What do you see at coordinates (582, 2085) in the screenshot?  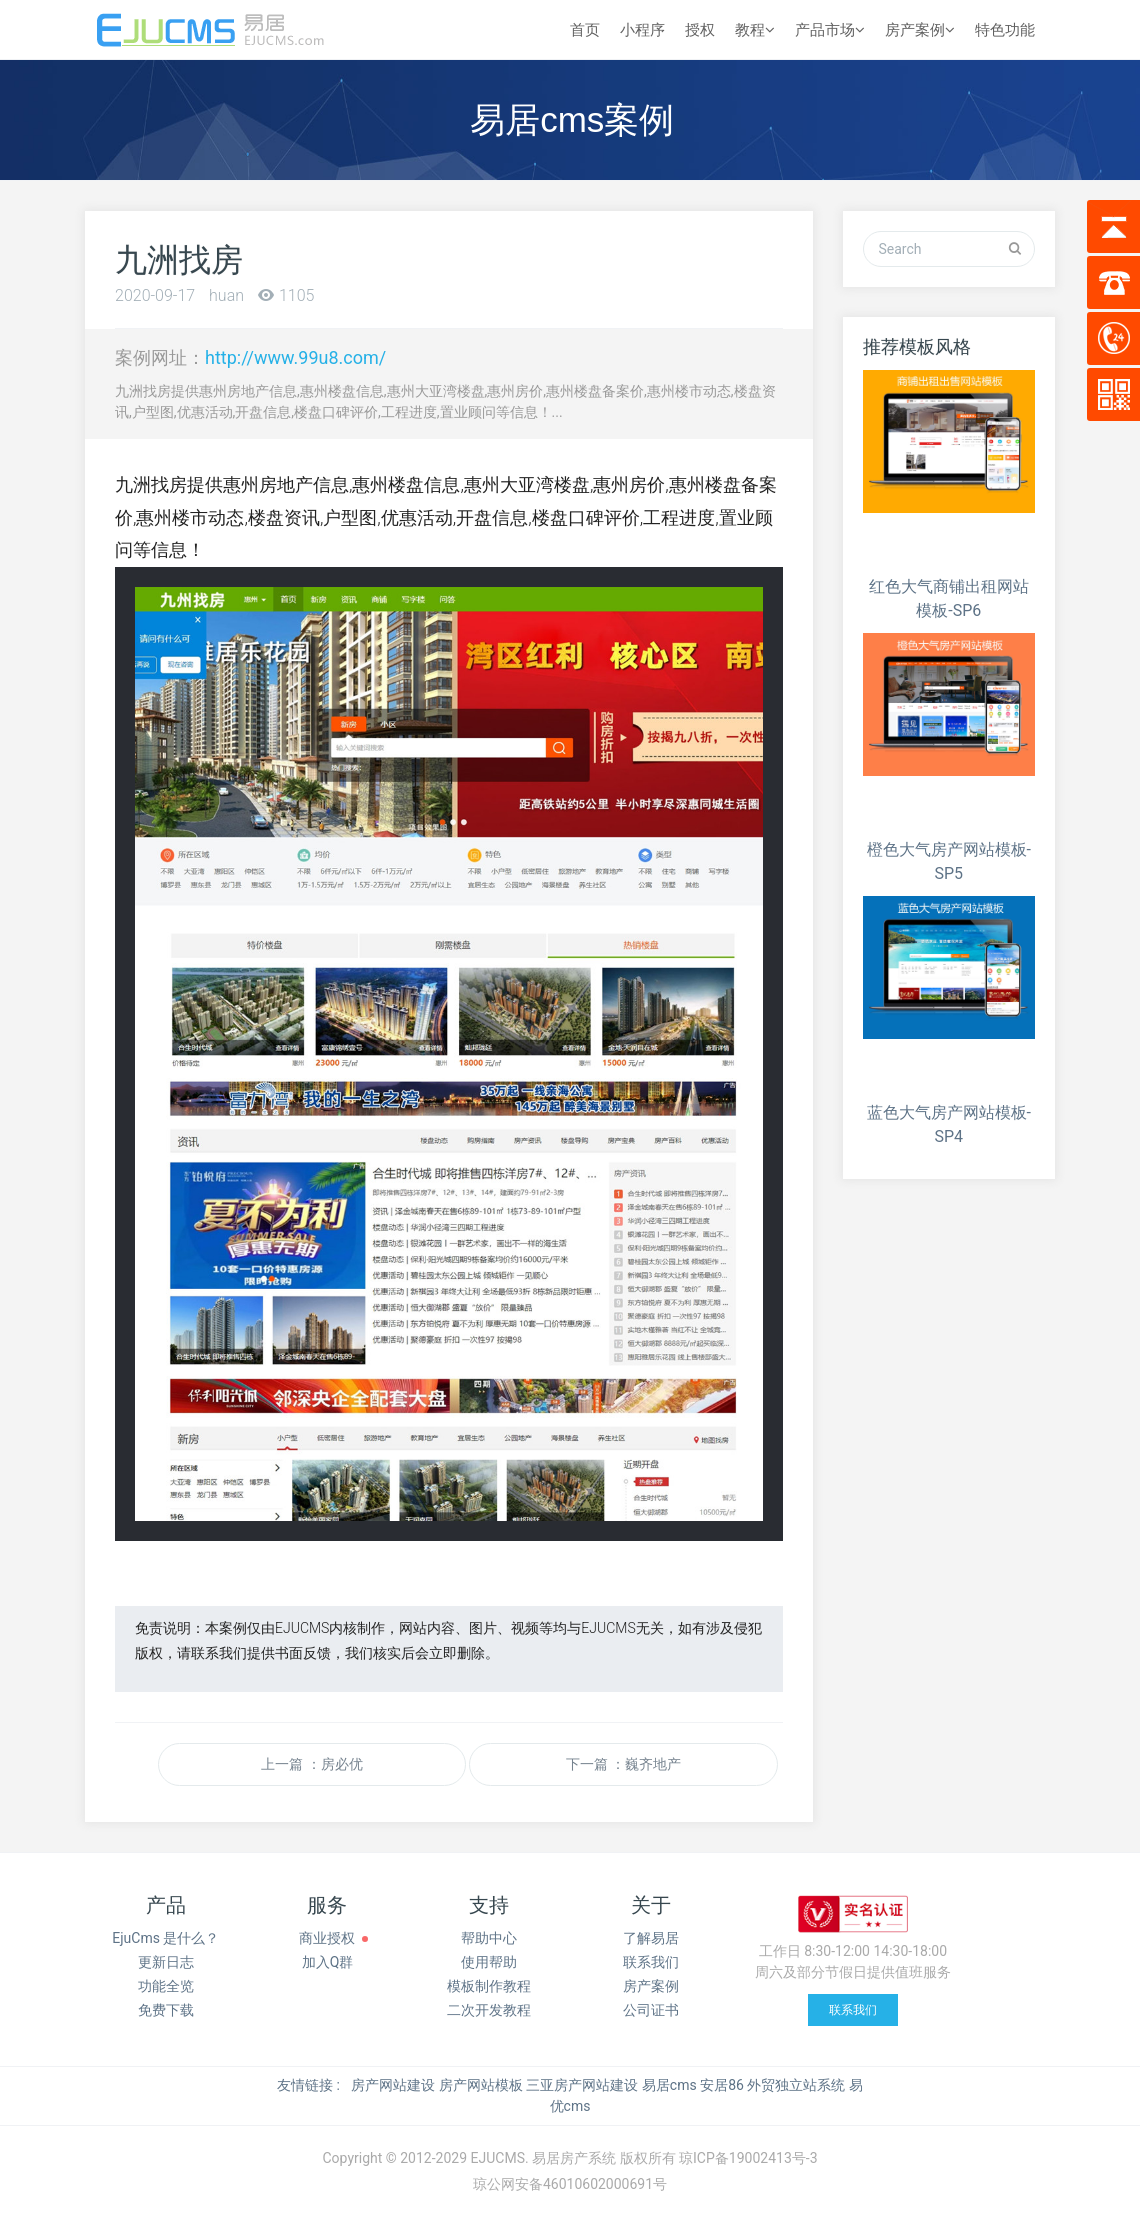 I see `三亚房产网站建设` at bounding box center [582, 2085].